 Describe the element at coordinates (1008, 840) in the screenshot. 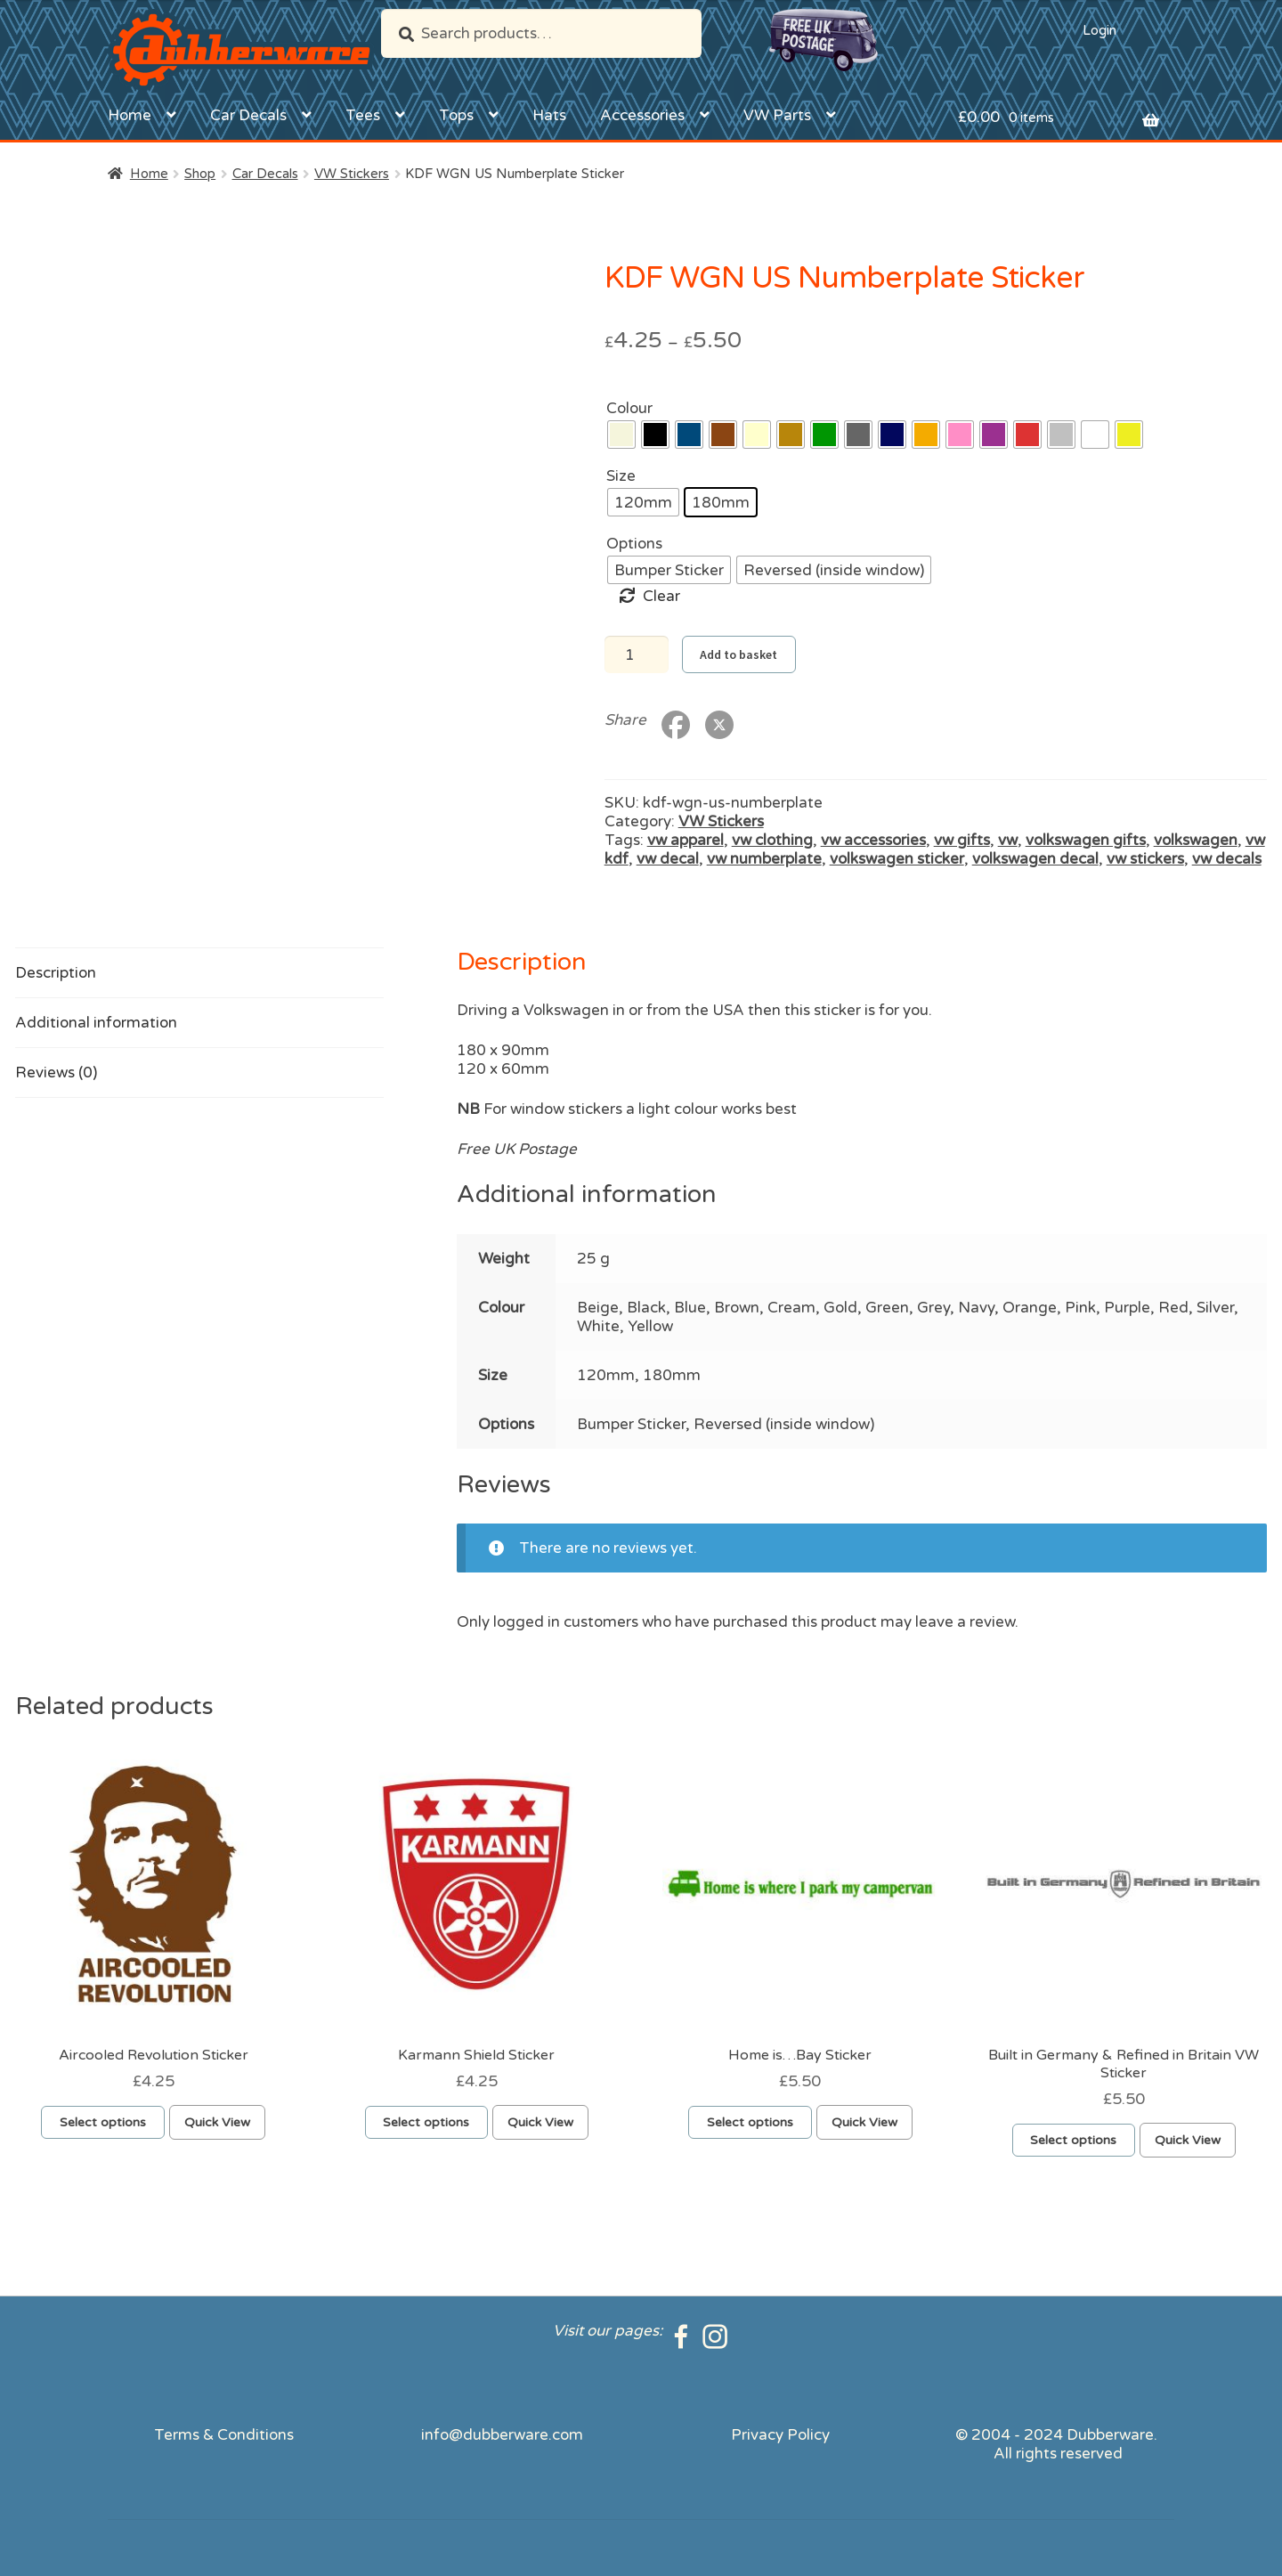

I see `vw` at that location.